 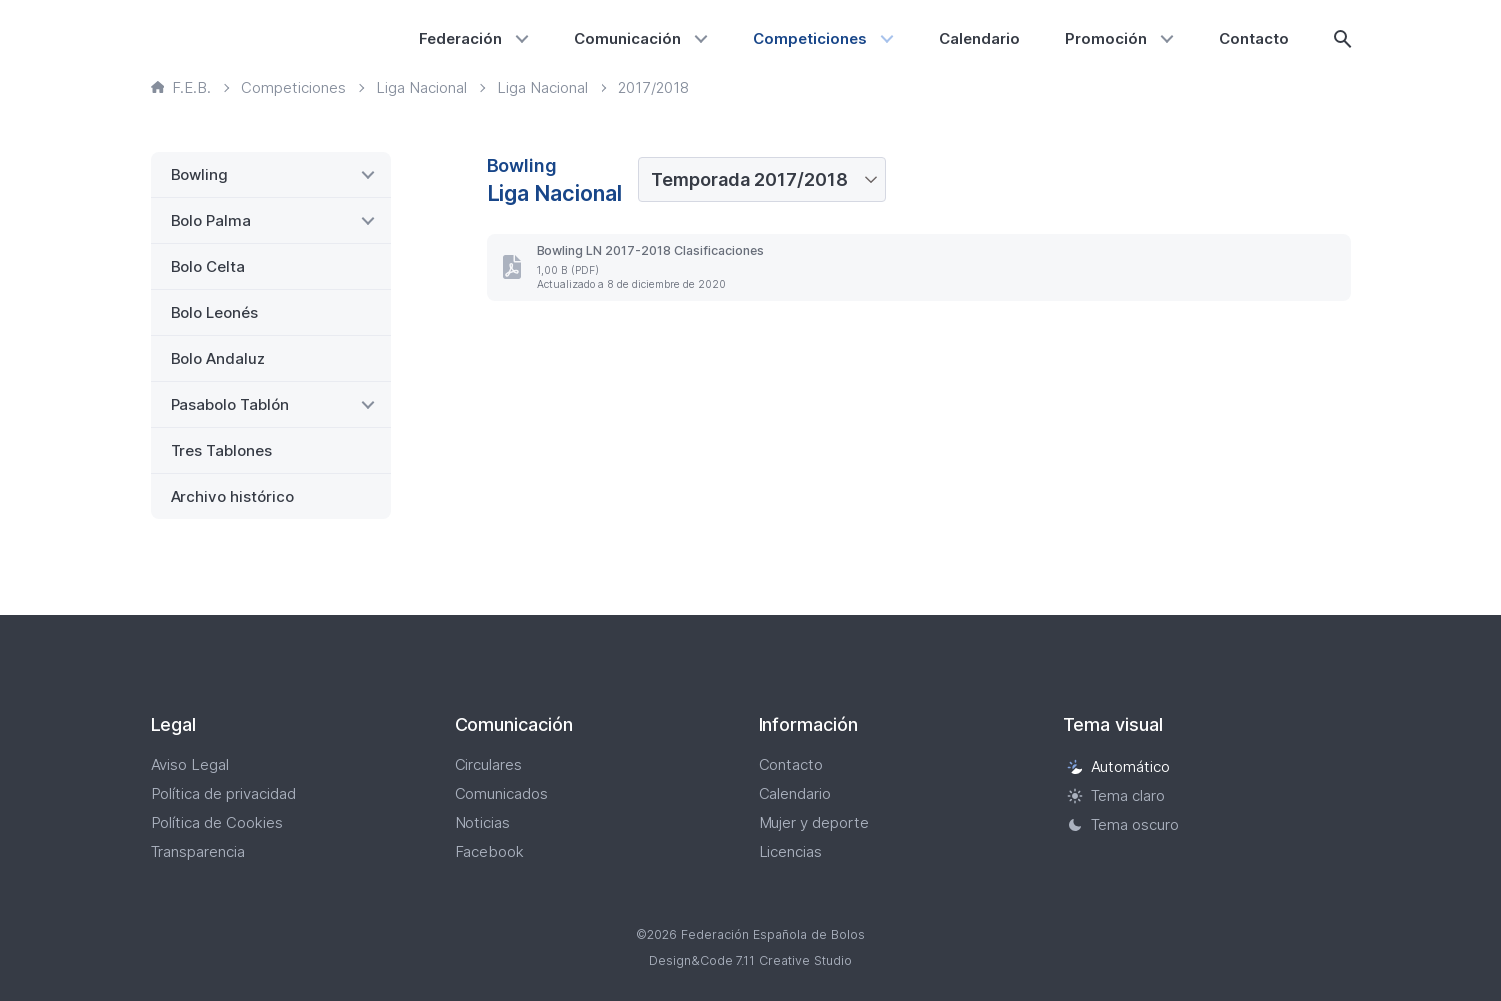 I want to click on Licencias, so click(x=791, y=851).